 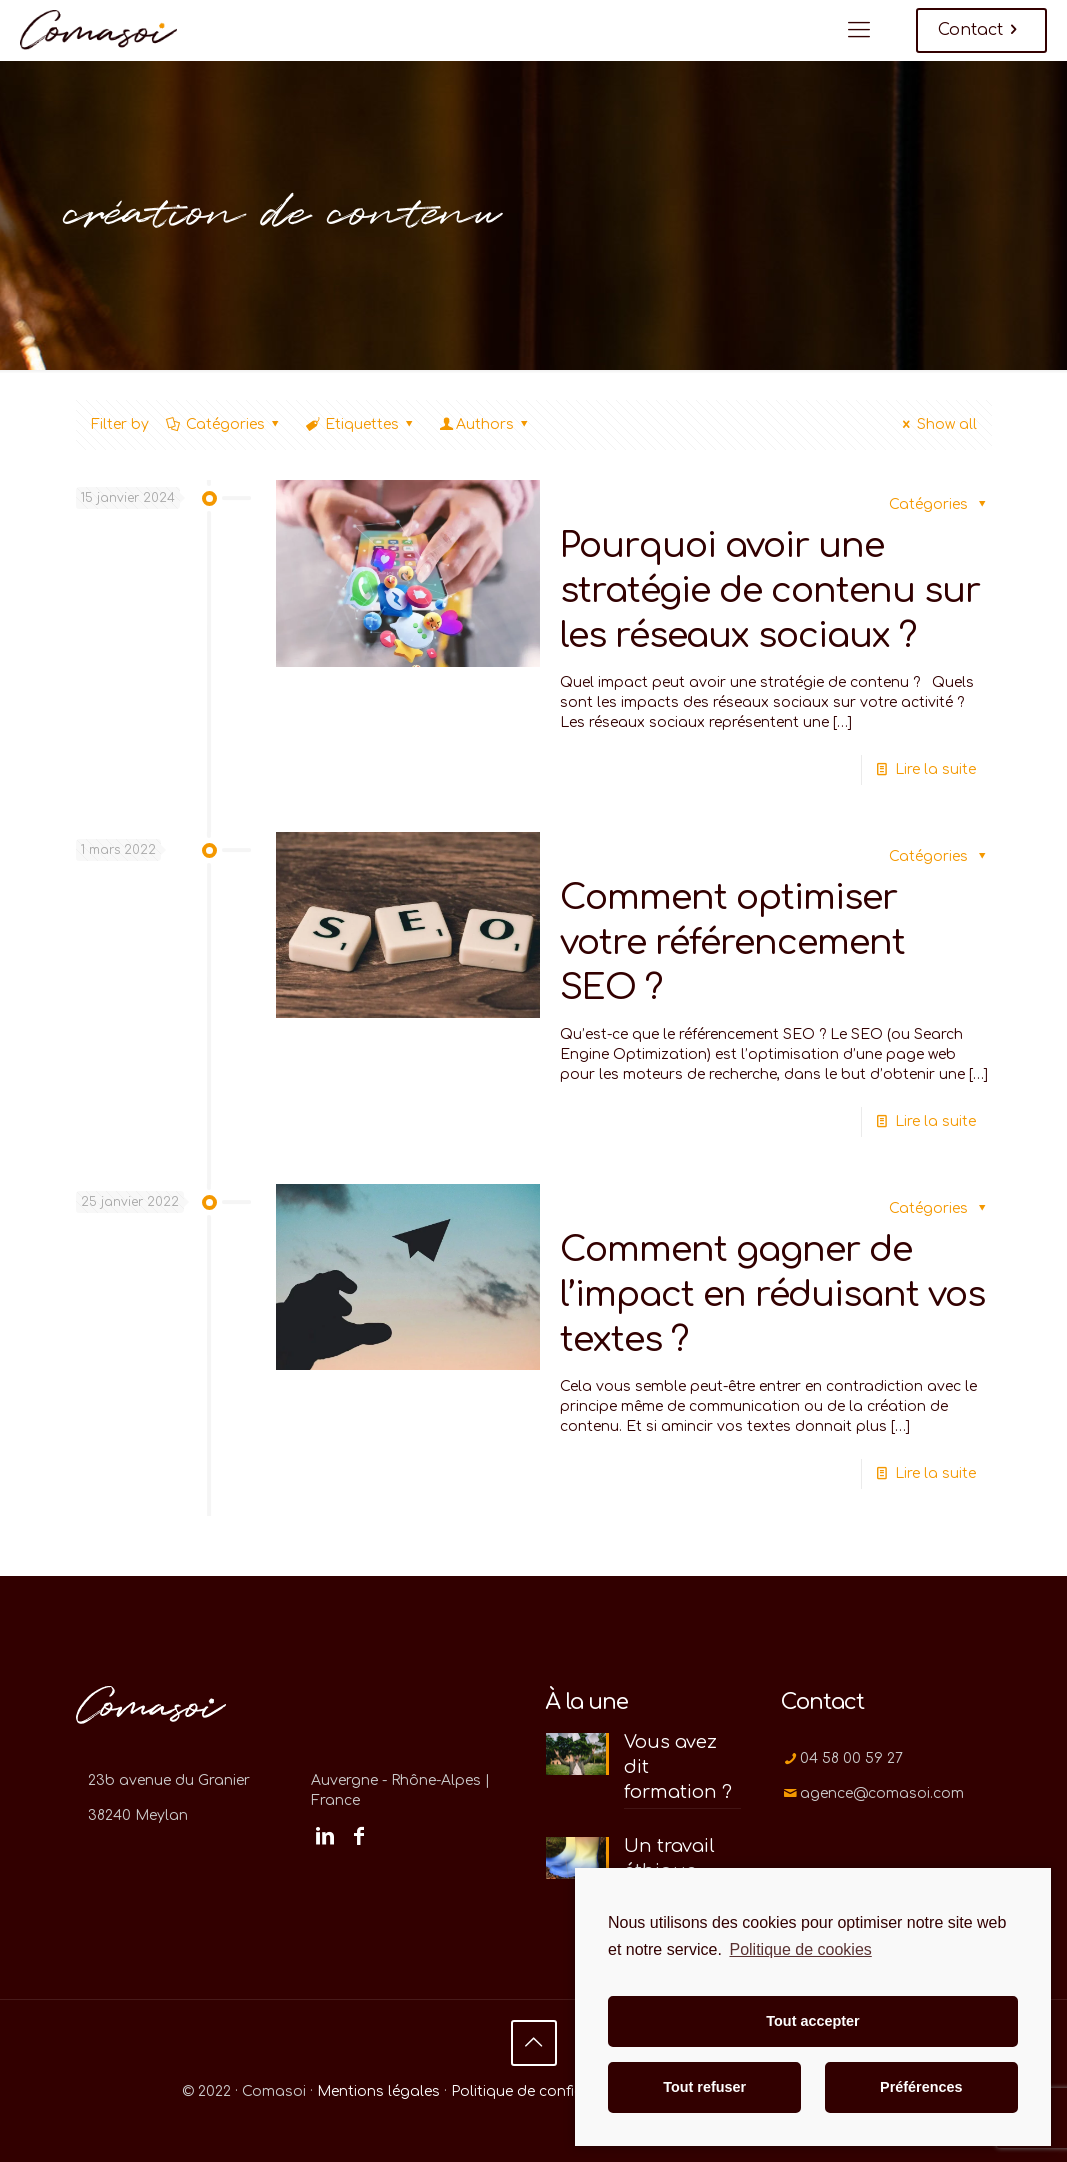 What do you see at coordinates (812, 2021) in the screenshot?
I see `Tout accepter [button]` at bounding box center [812, 2021].